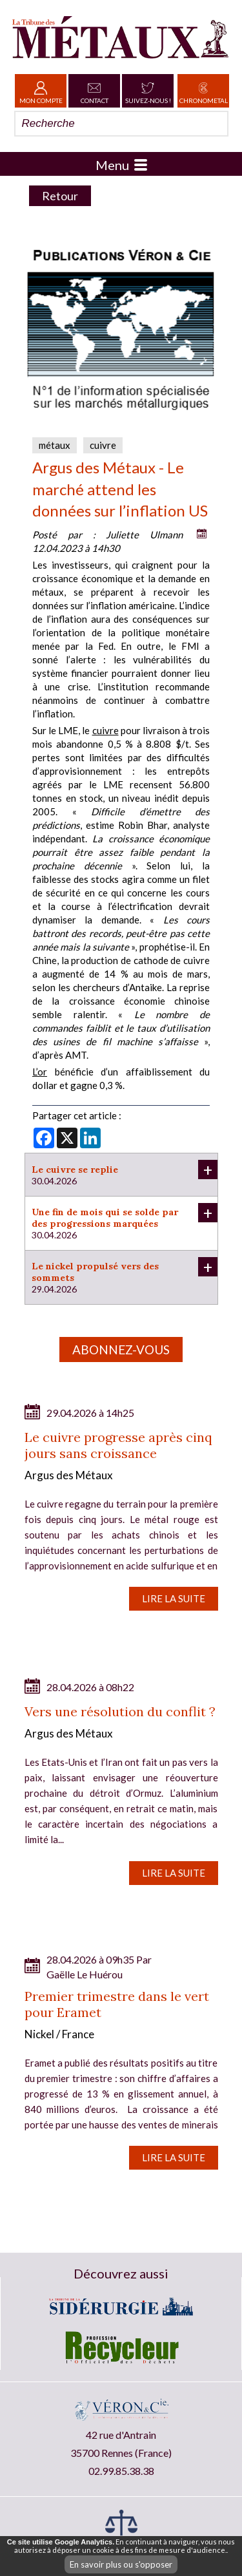  Describe the element at coordinates (41, 90) in the screenshot. I see `Mon Compte` at that location.